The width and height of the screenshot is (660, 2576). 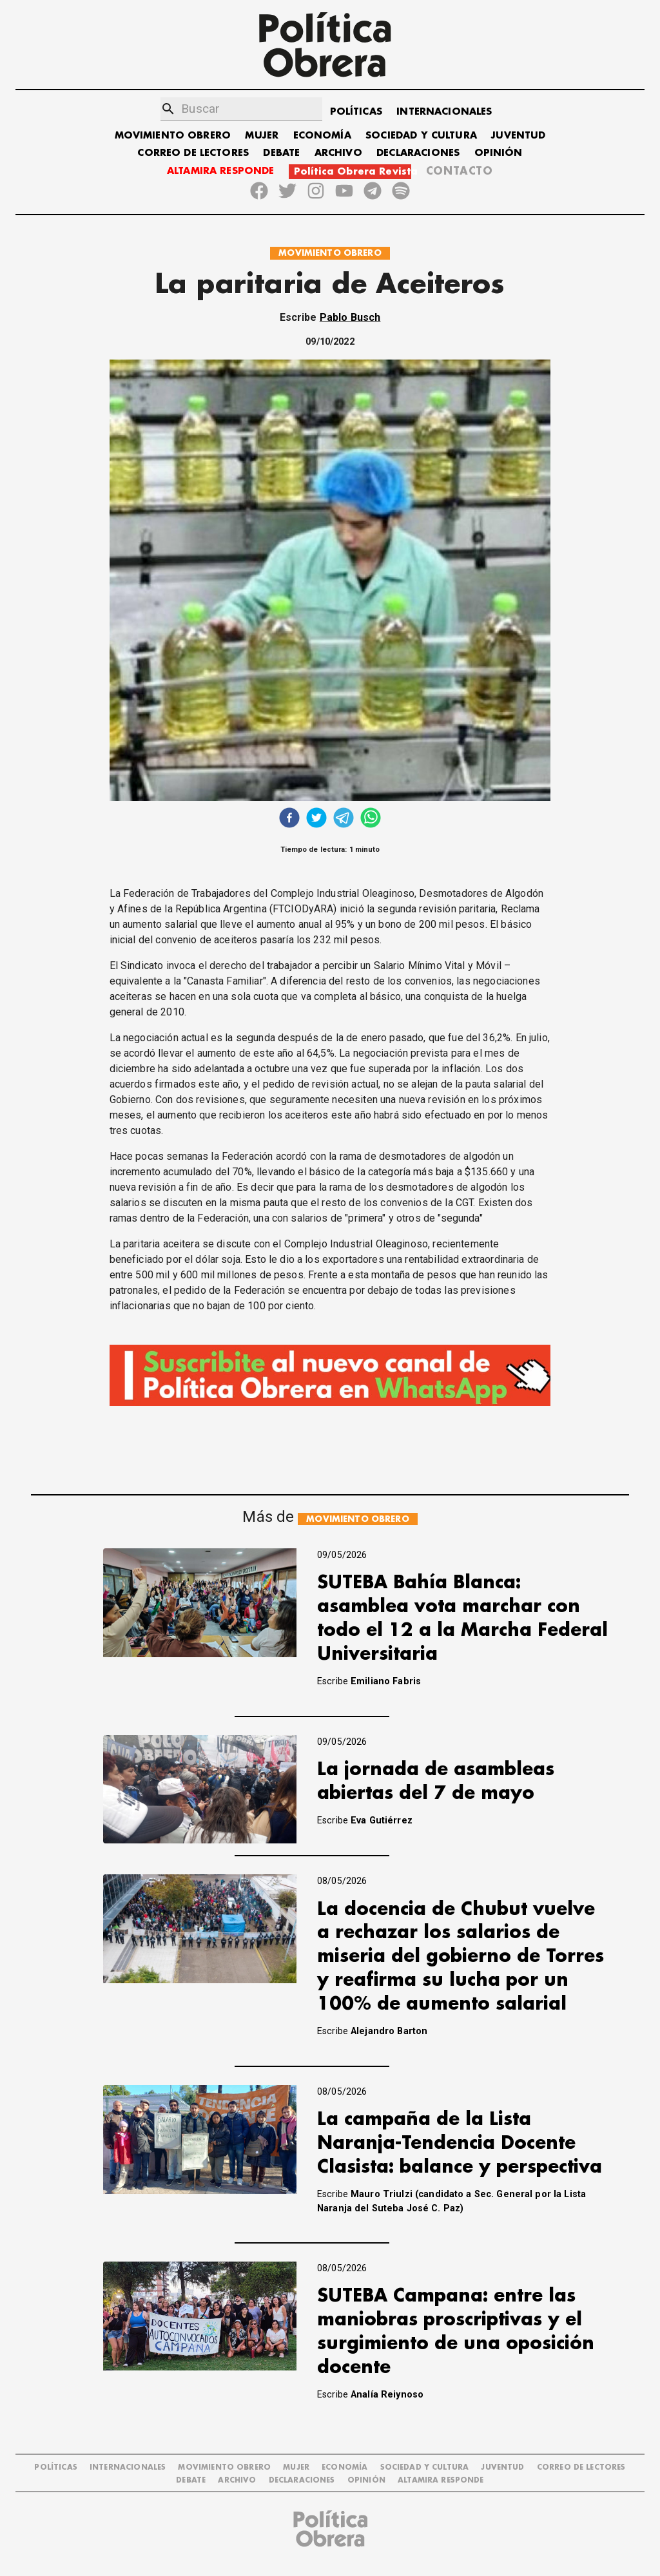 What do you see at coordinates (281, 153) in the screenshot?
I see `DEBATE` at bounding box center [281, 153].